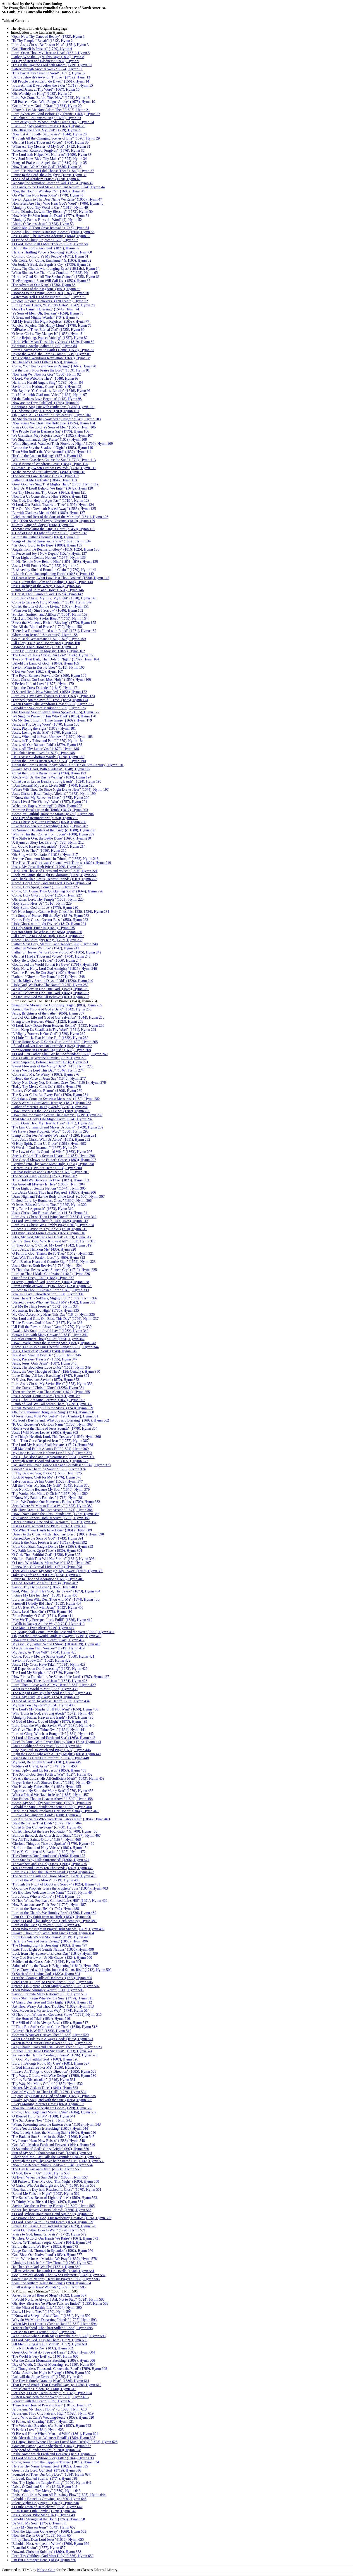  What do you see at coordinates (48, 1233) in the screenshot?
I see `"O Living Bread From Heaven" (1651), Hymn 316` at bounding box center [48, 1233].